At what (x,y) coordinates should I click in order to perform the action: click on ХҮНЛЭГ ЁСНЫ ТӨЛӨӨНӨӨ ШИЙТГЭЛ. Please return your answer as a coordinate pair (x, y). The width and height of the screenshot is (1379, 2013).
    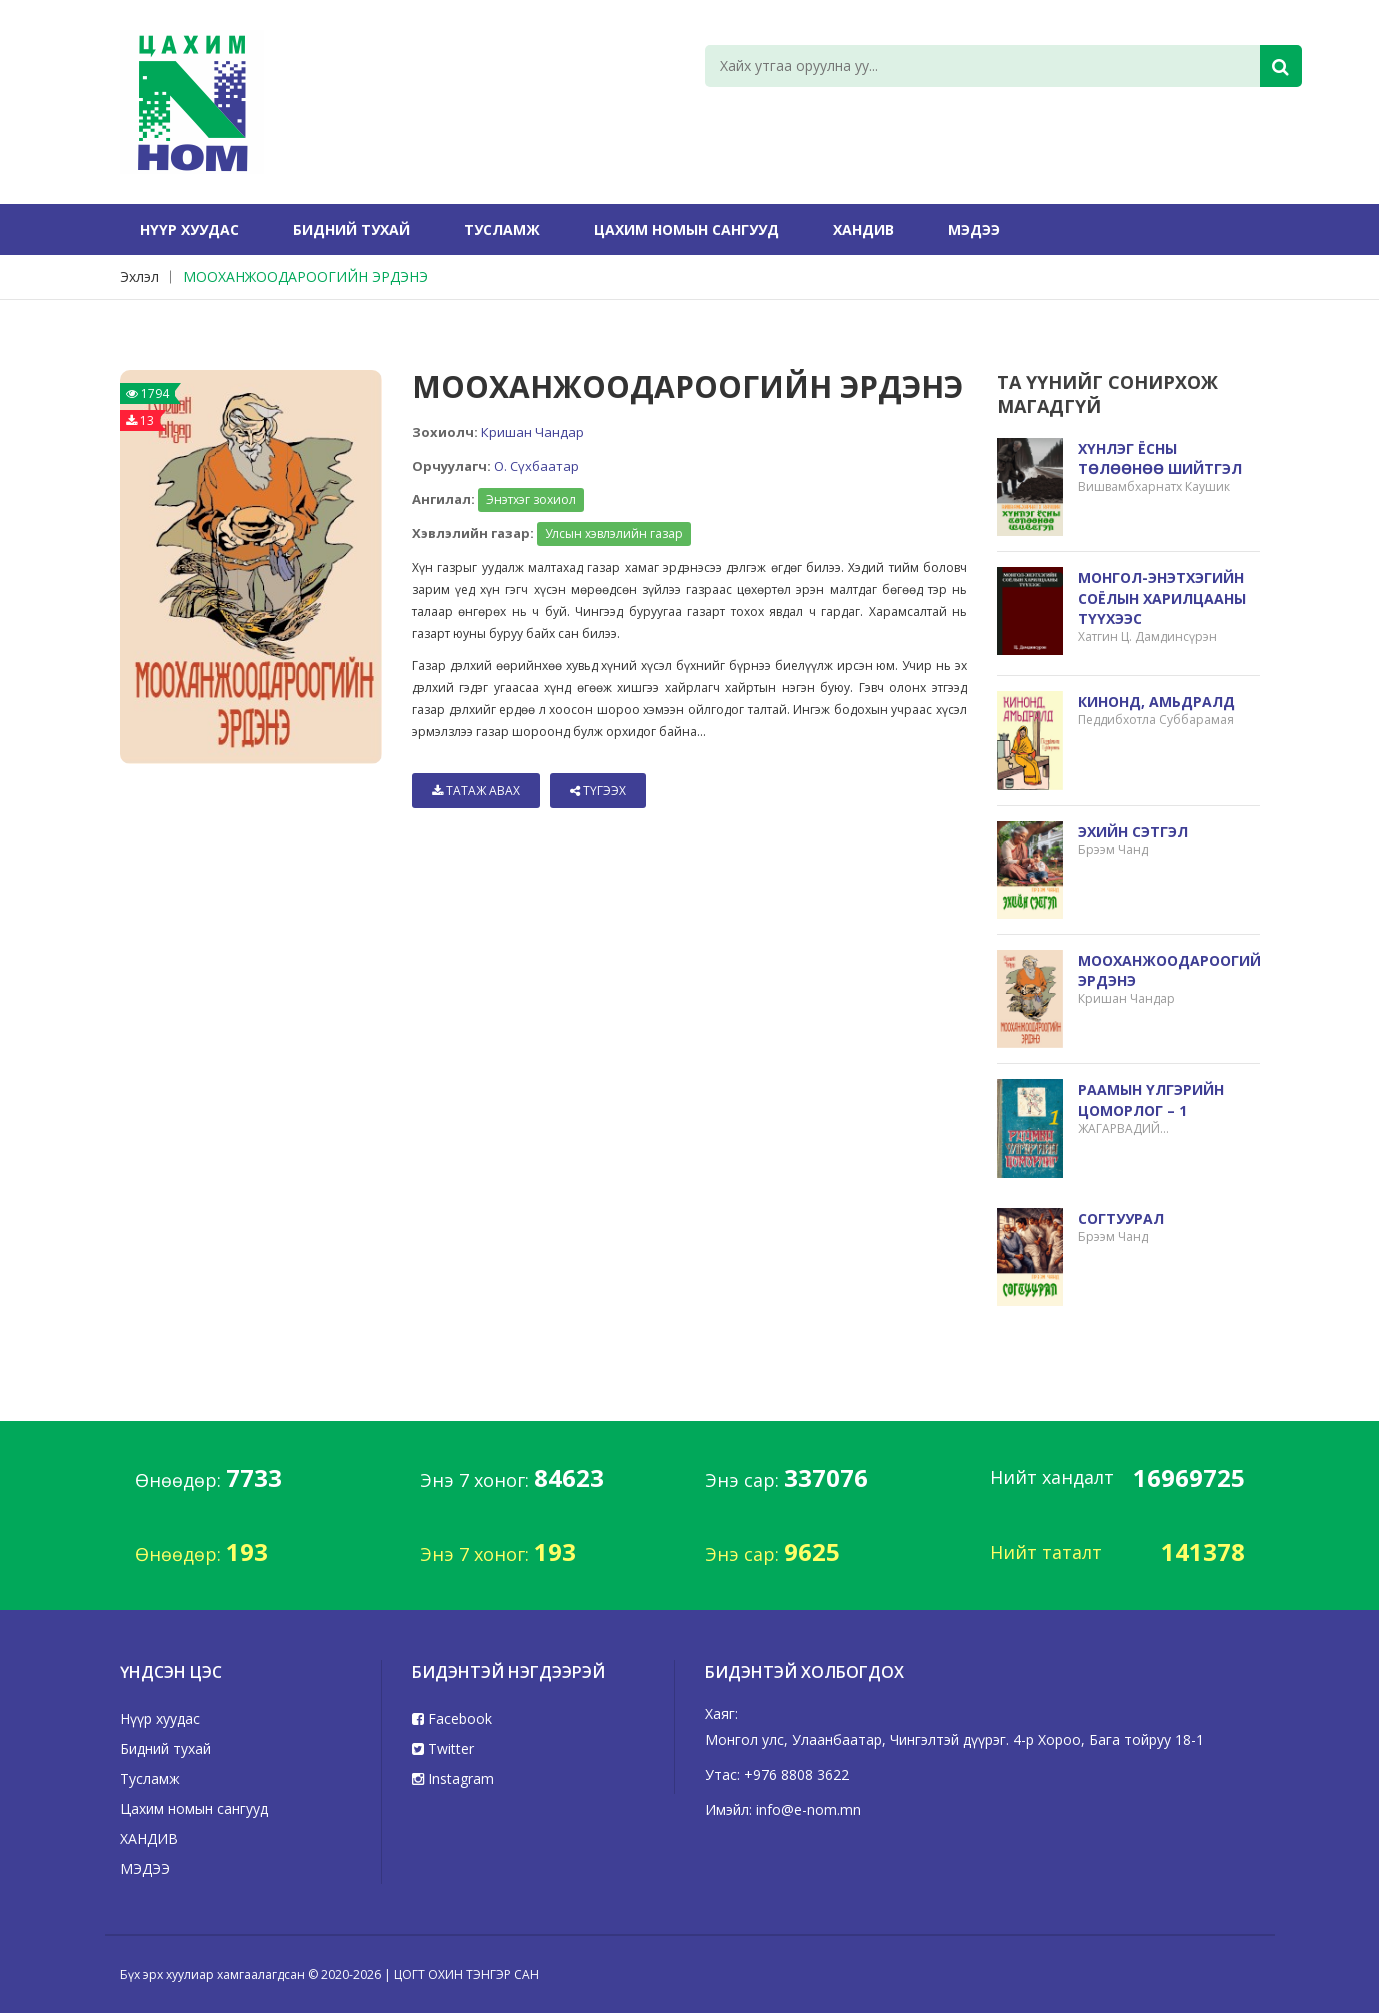
    Looking at the image, I should click on (1160, 458).